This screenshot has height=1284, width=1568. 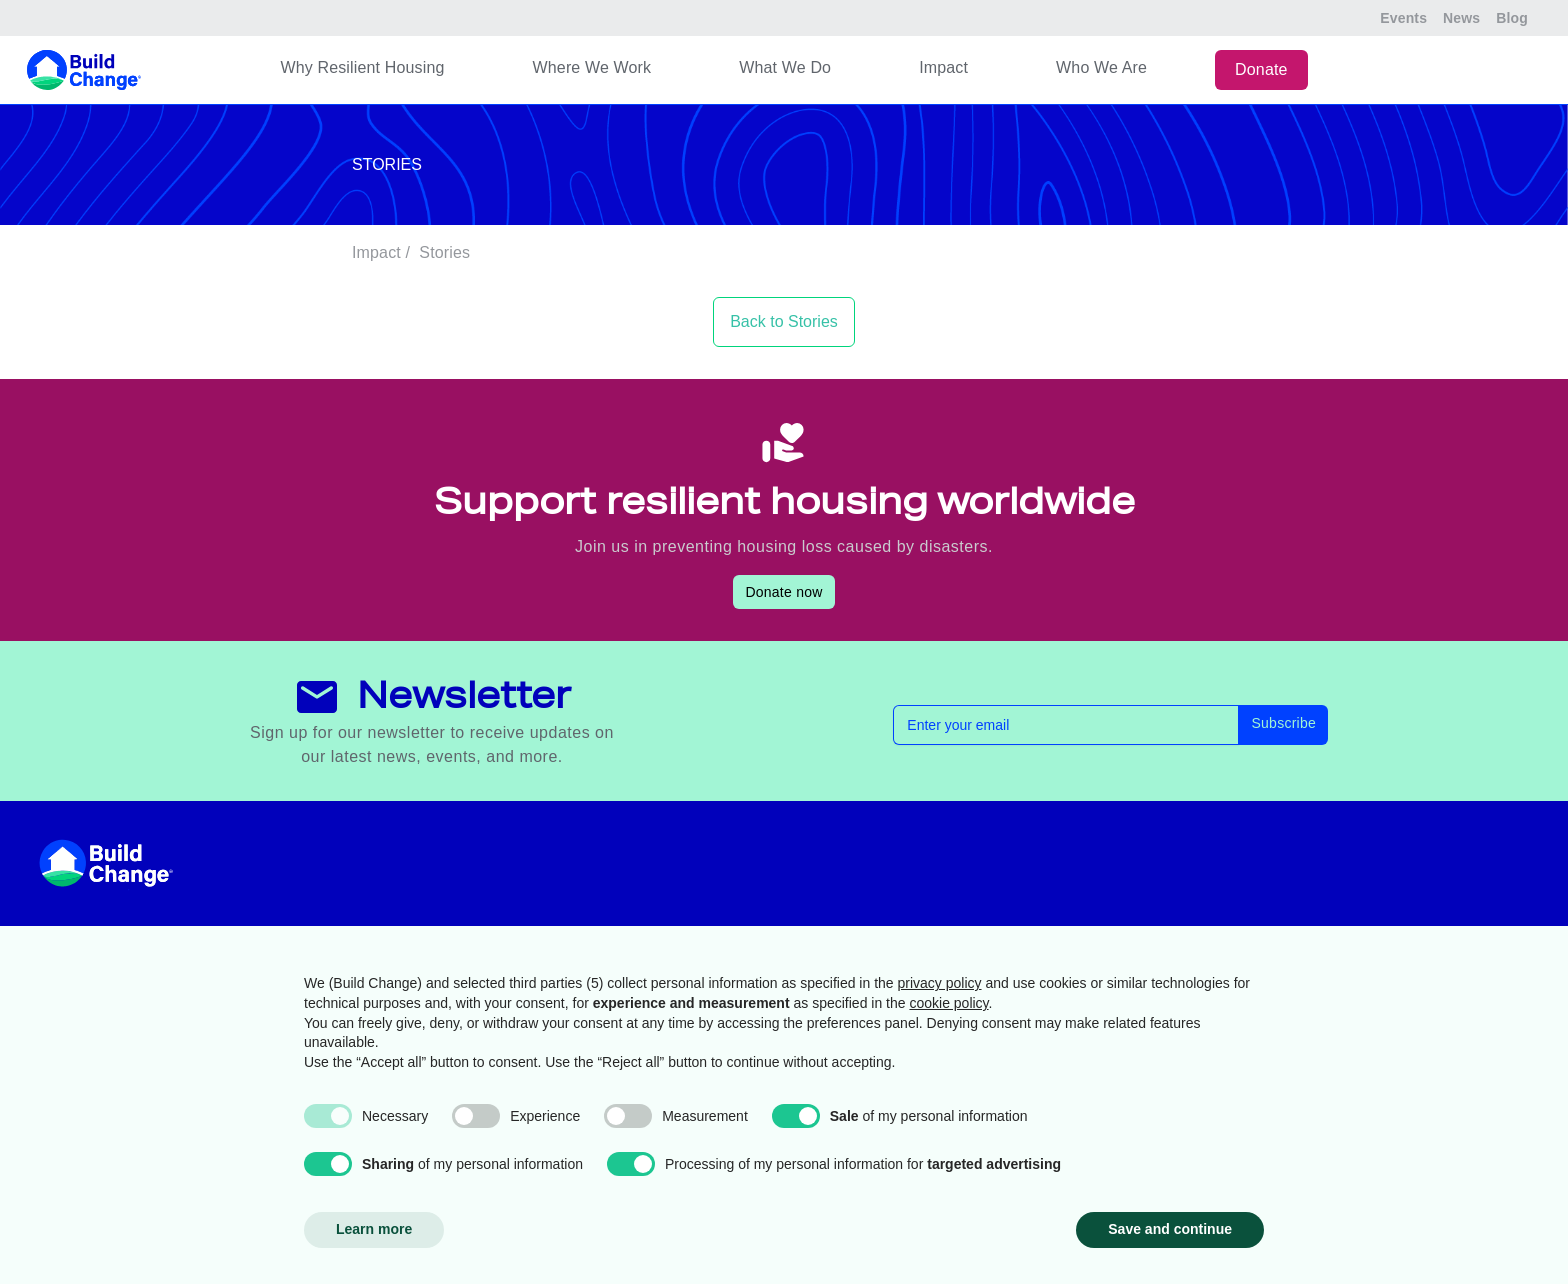 I want to click on privacy policy [button], so click(x=940, y=983).